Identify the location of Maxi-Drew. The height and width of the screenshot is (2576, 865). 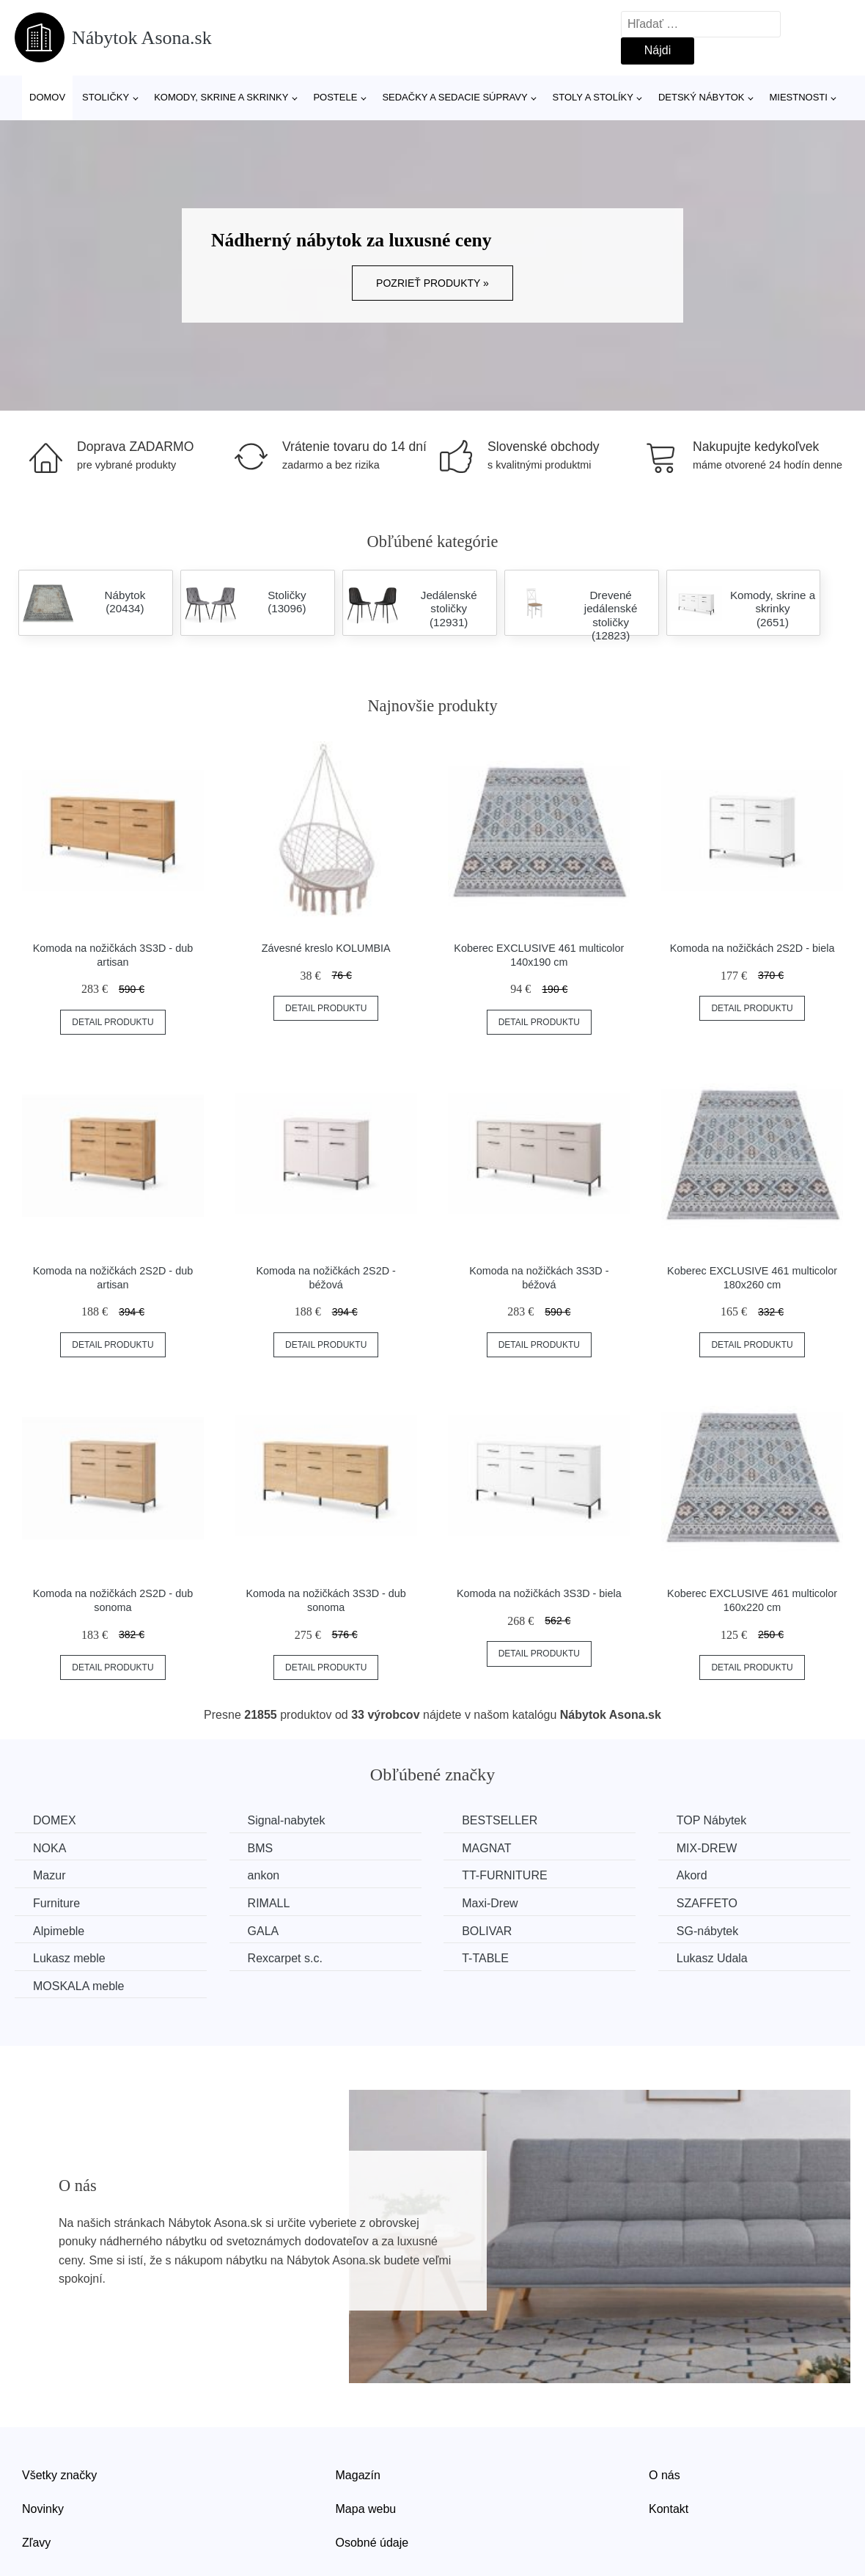
(490, 1903).